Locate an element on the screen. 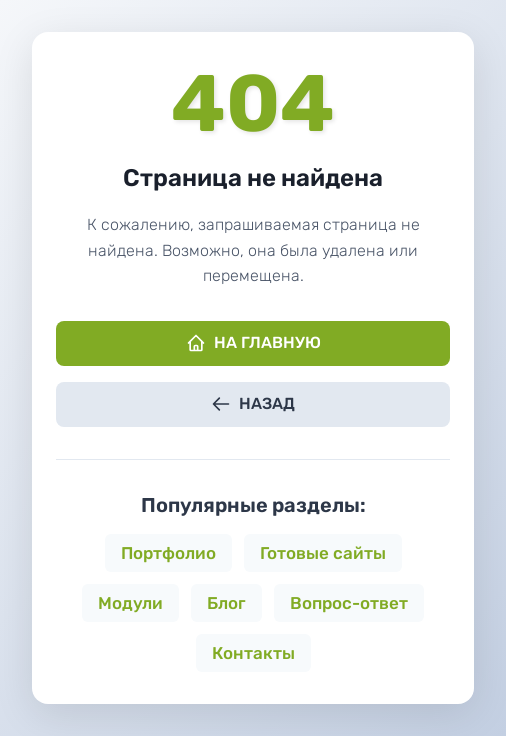  Назад is located at coordinates (253, 404).